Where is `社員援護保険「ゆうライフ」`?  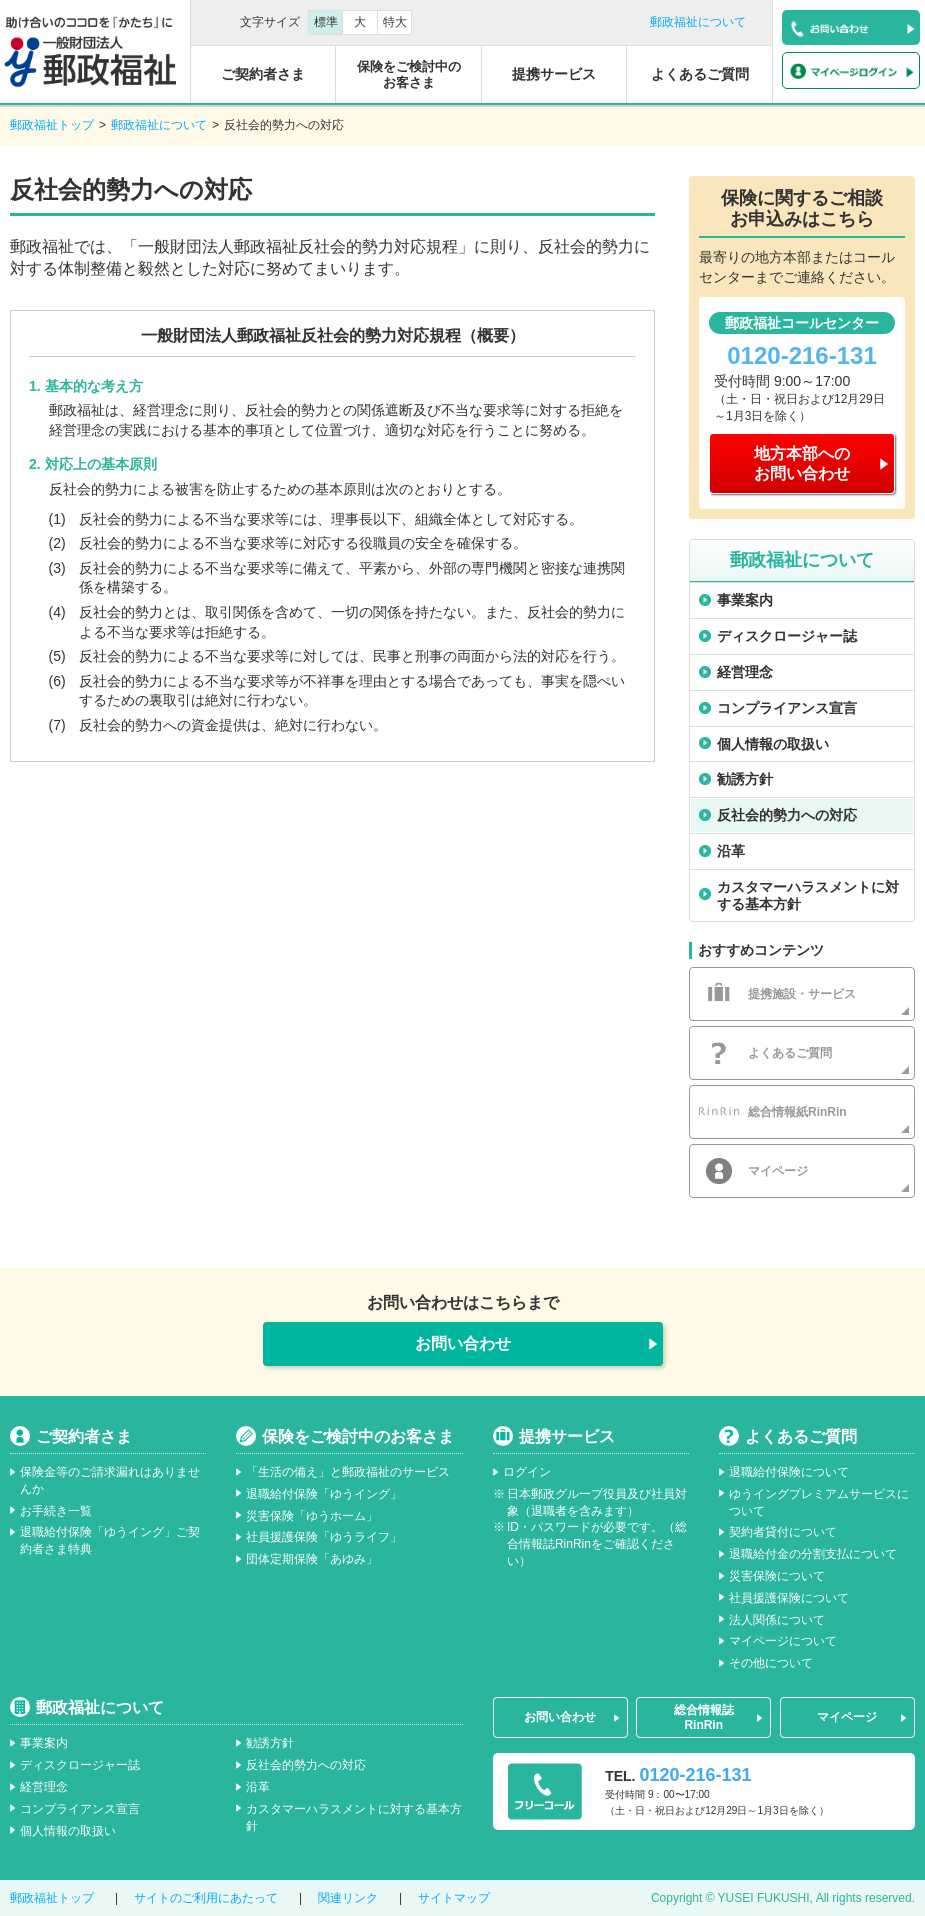
社員援護保険「ゆうライフ」 is located at coordinates (324, 1537).